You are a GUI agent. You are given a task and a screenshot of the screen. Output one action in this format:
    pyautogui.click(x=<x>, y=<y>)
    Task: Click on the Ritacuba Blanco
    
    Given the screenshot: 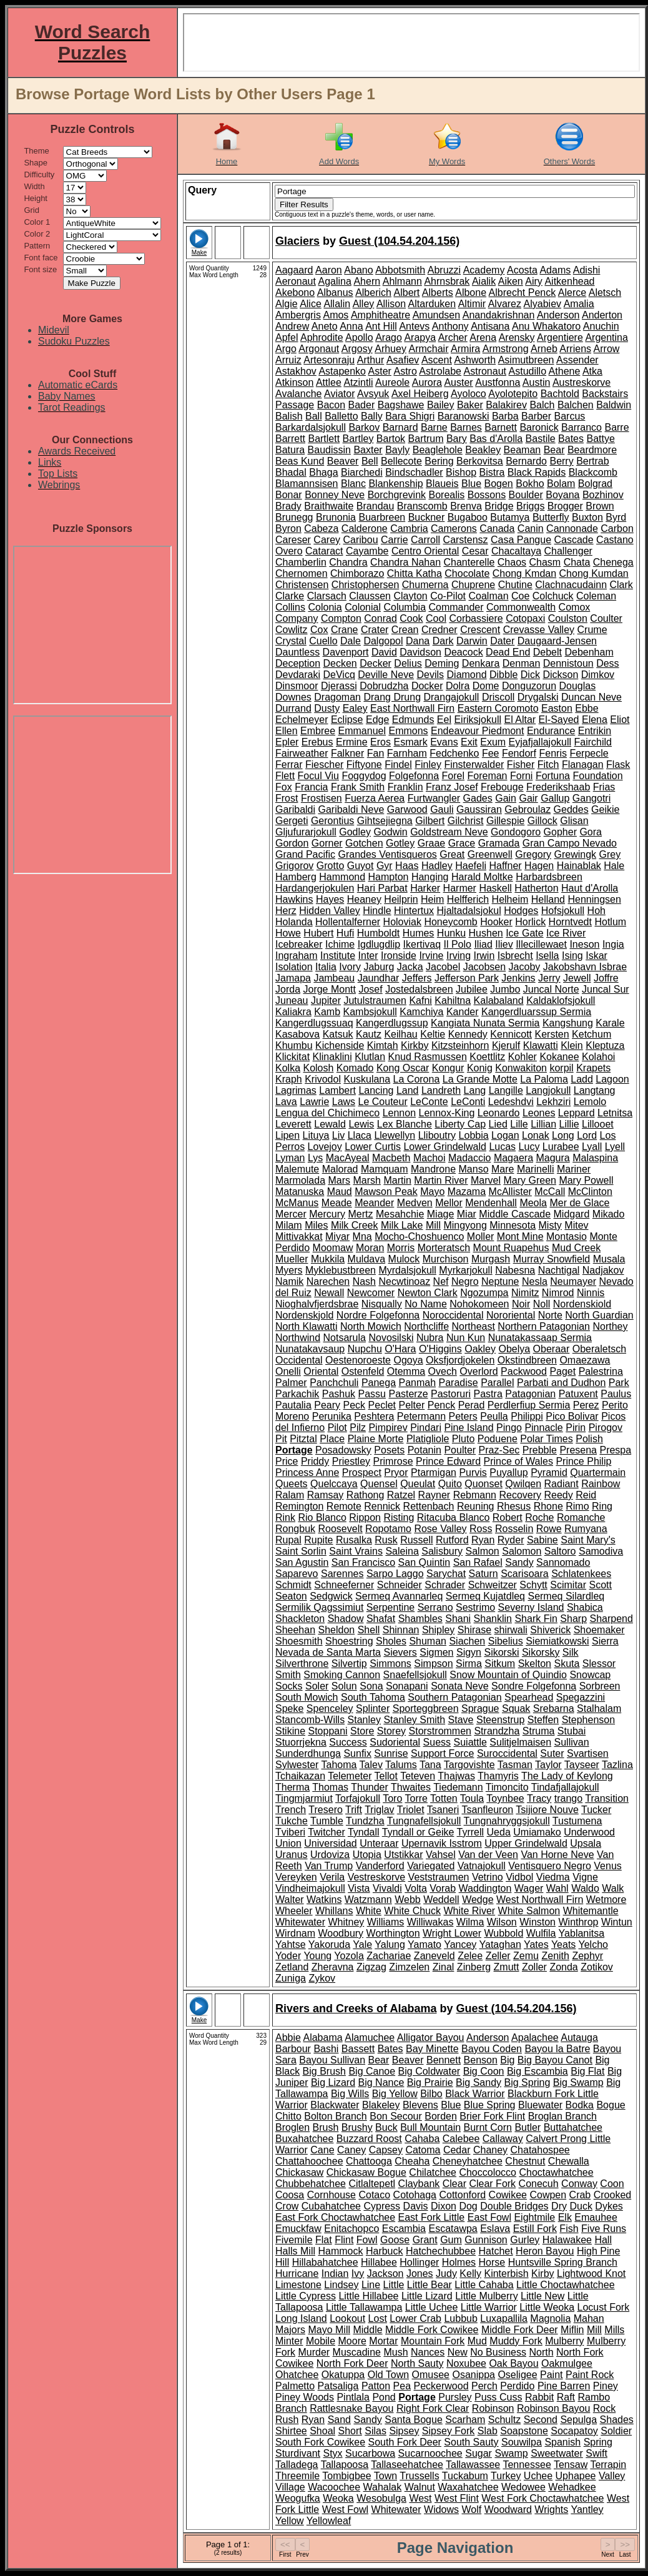 What is the action you would take?
    pyautogui.click(x=453, y=1517)
    